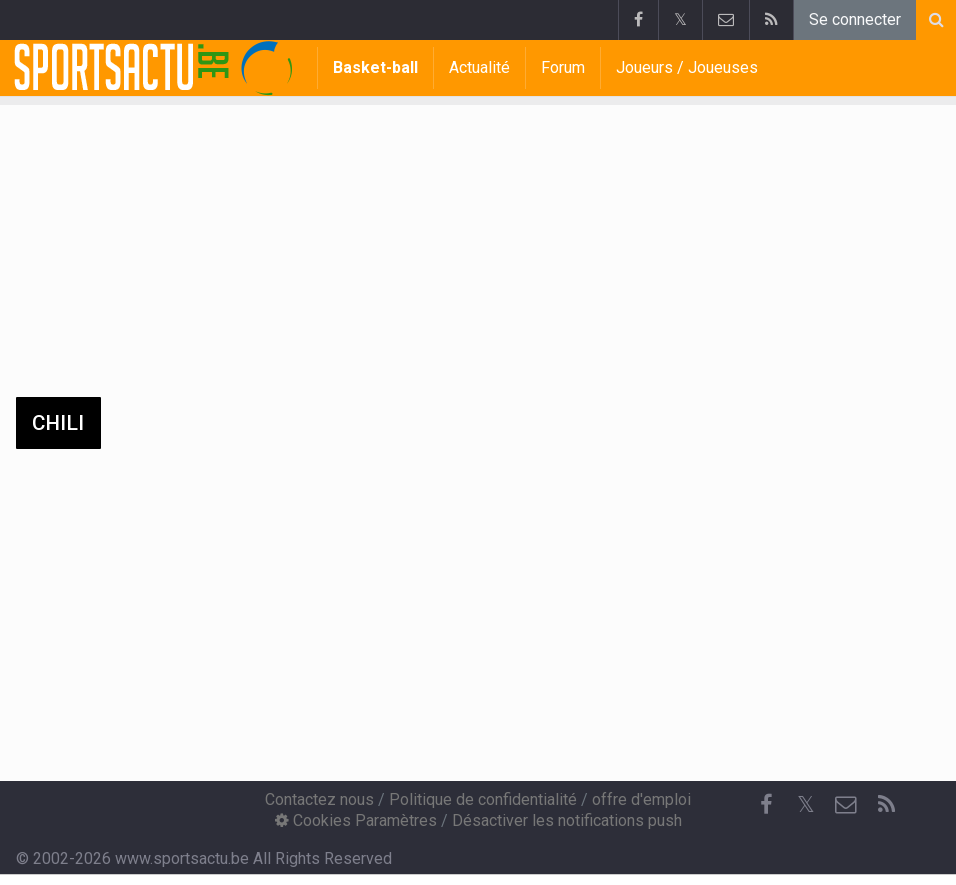 This screenshot has width=956, height=885. What do you see at coordinates (855, 19) in the screenshot?
I see `Se connecter` at bounding box center [855, 19].